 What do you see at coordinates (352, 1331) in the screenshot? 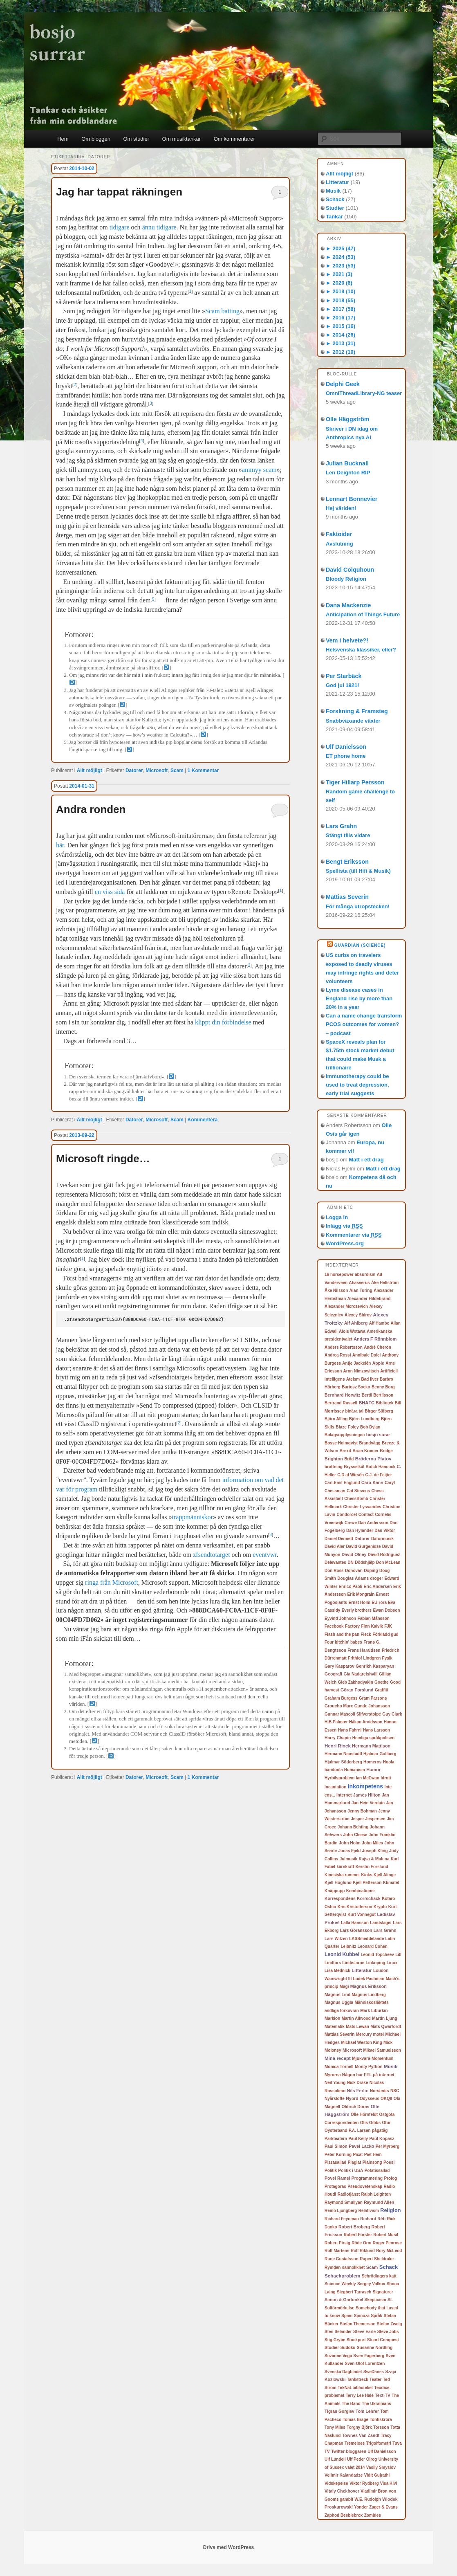
I see `Alois Wotawa` at bounding box center [352, 1331].